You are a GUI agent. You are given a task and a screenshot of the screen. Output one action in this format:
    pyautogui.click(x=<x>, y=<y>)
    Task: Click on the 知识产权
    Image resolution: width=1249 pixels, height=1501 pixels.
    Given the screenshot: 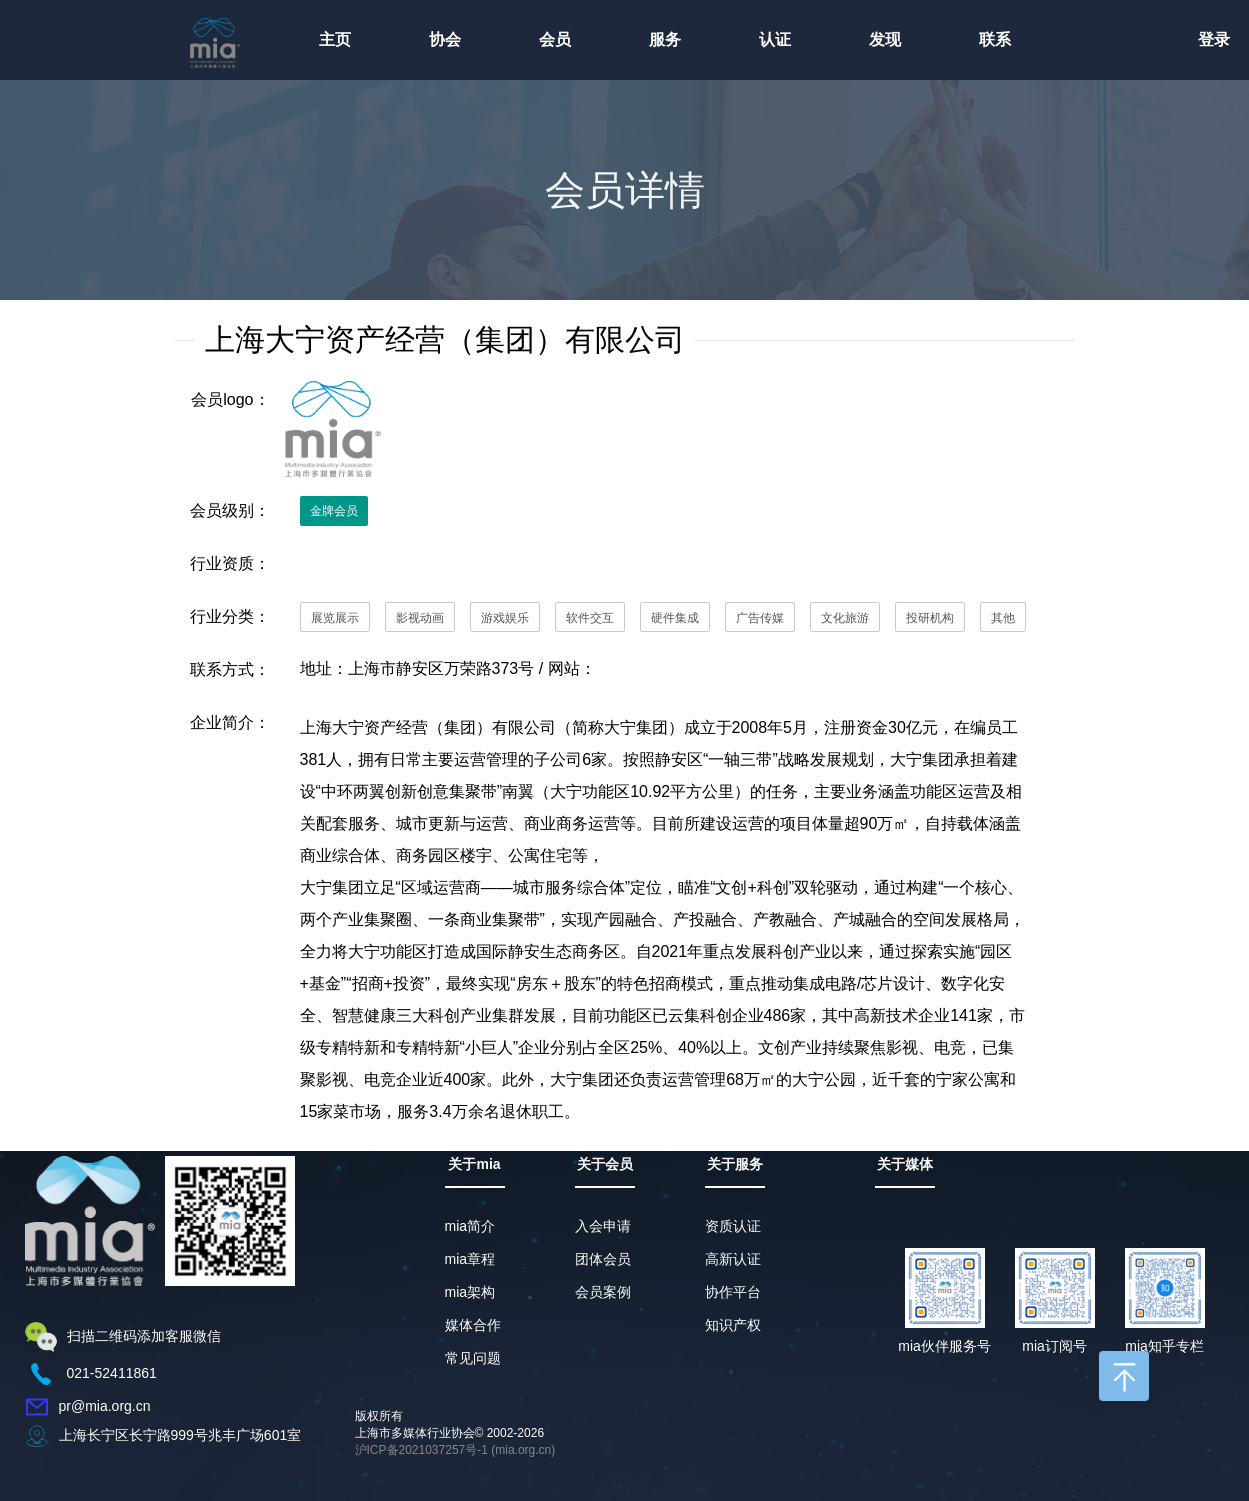 What is the action you would take?
    pyautogui.click(x=733, y=1325)
    